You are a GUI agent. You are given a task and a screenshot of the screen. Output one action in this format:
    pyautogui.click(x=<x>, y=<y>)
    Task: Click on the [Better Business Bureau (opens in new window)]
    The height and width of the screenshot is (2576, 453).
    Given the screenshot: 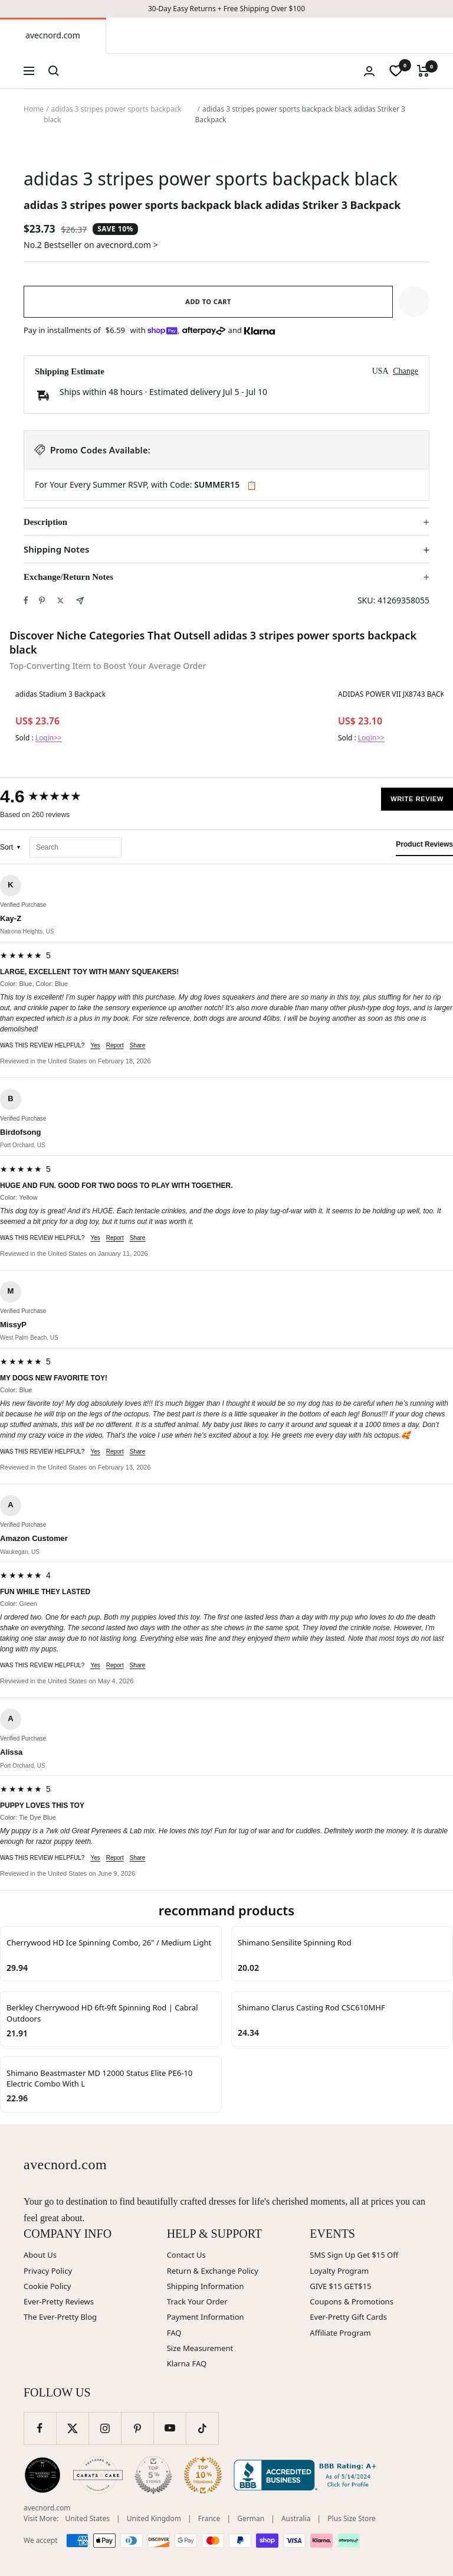 What is the action you would take?
    pyautogui.click(x=307, y=2475)
    